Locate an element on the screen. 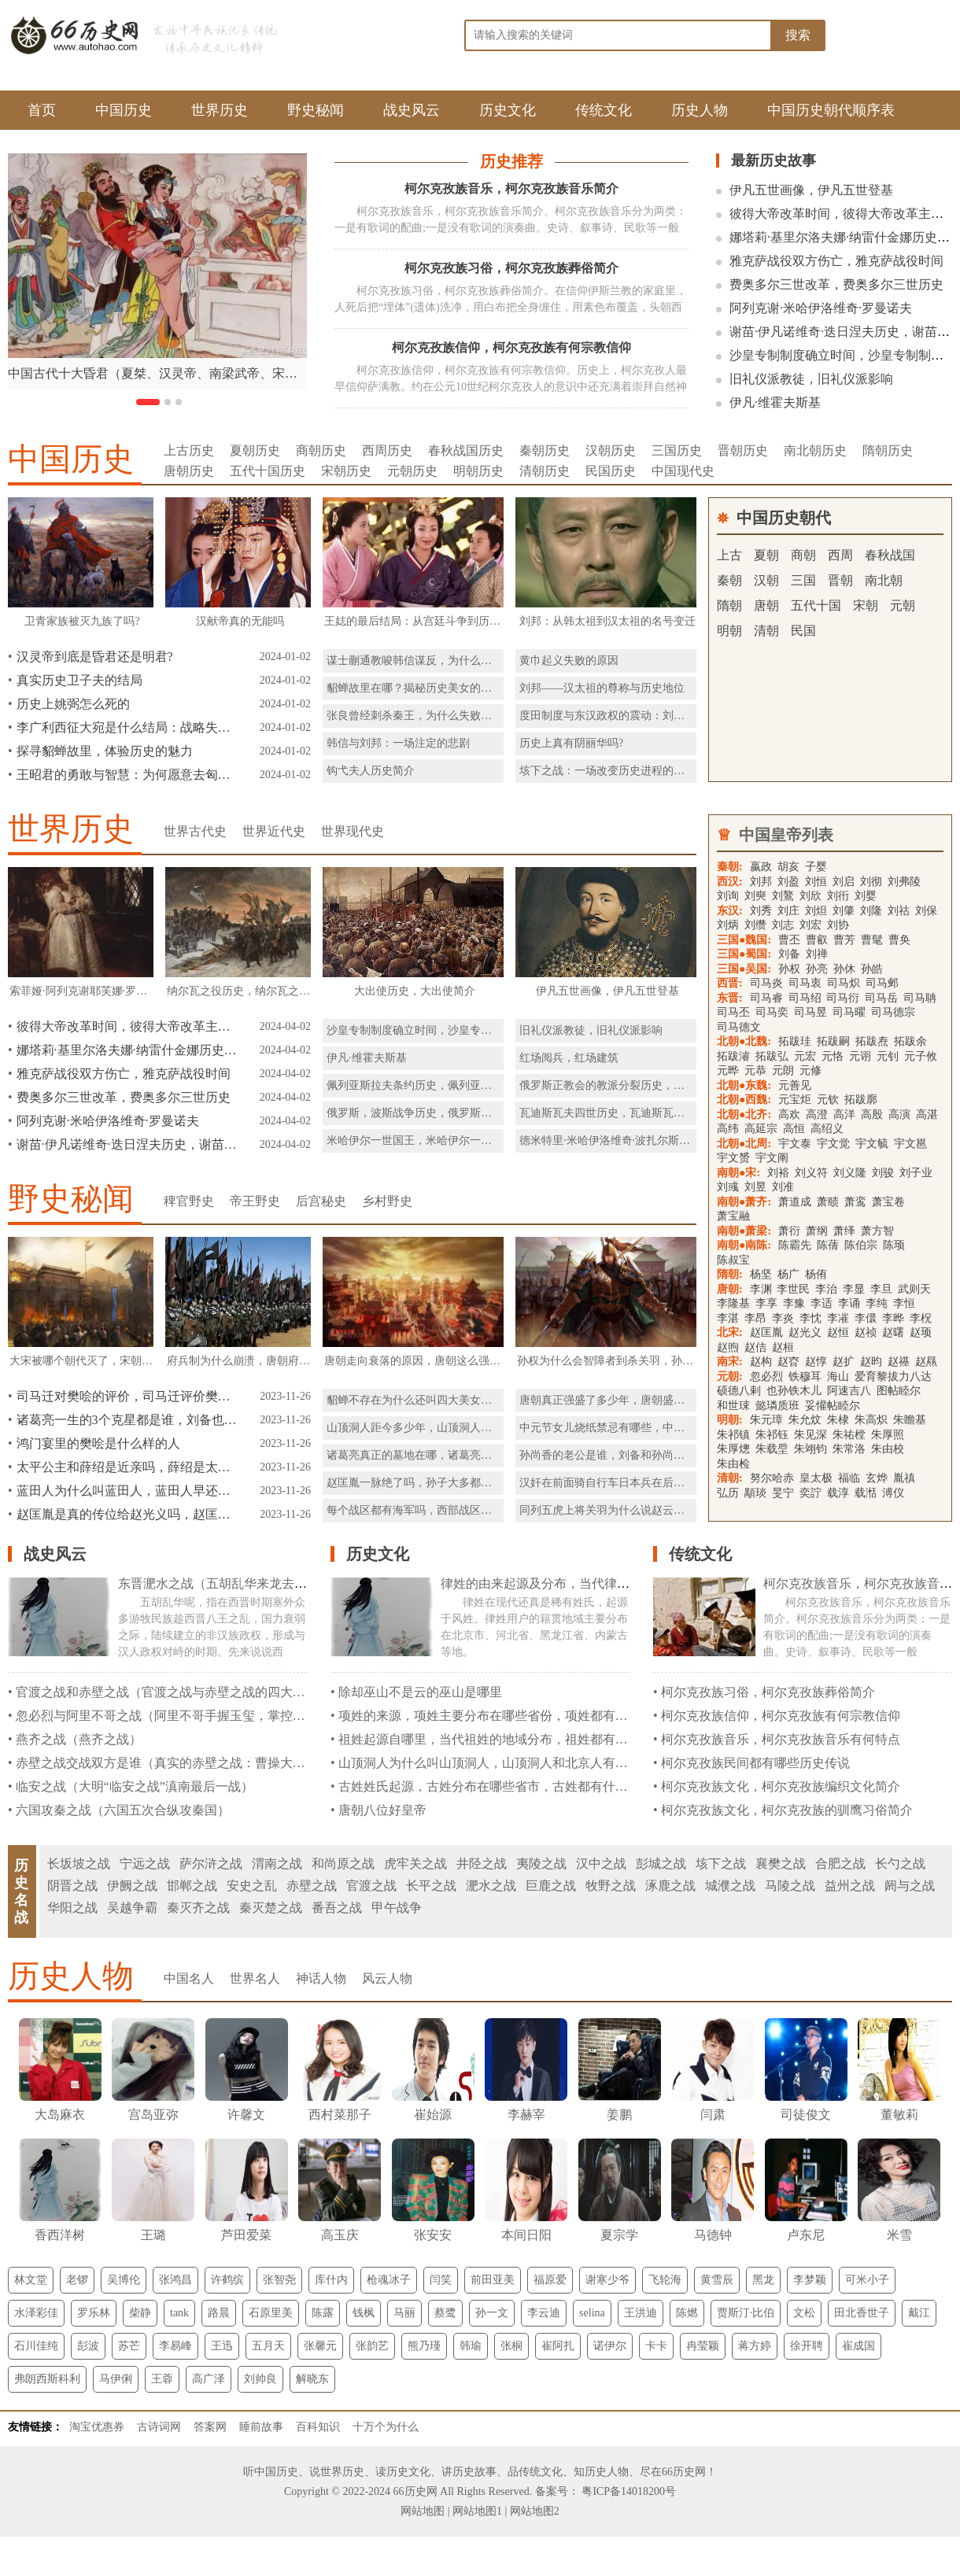  中国历史 is located at coordinates (123, 110).